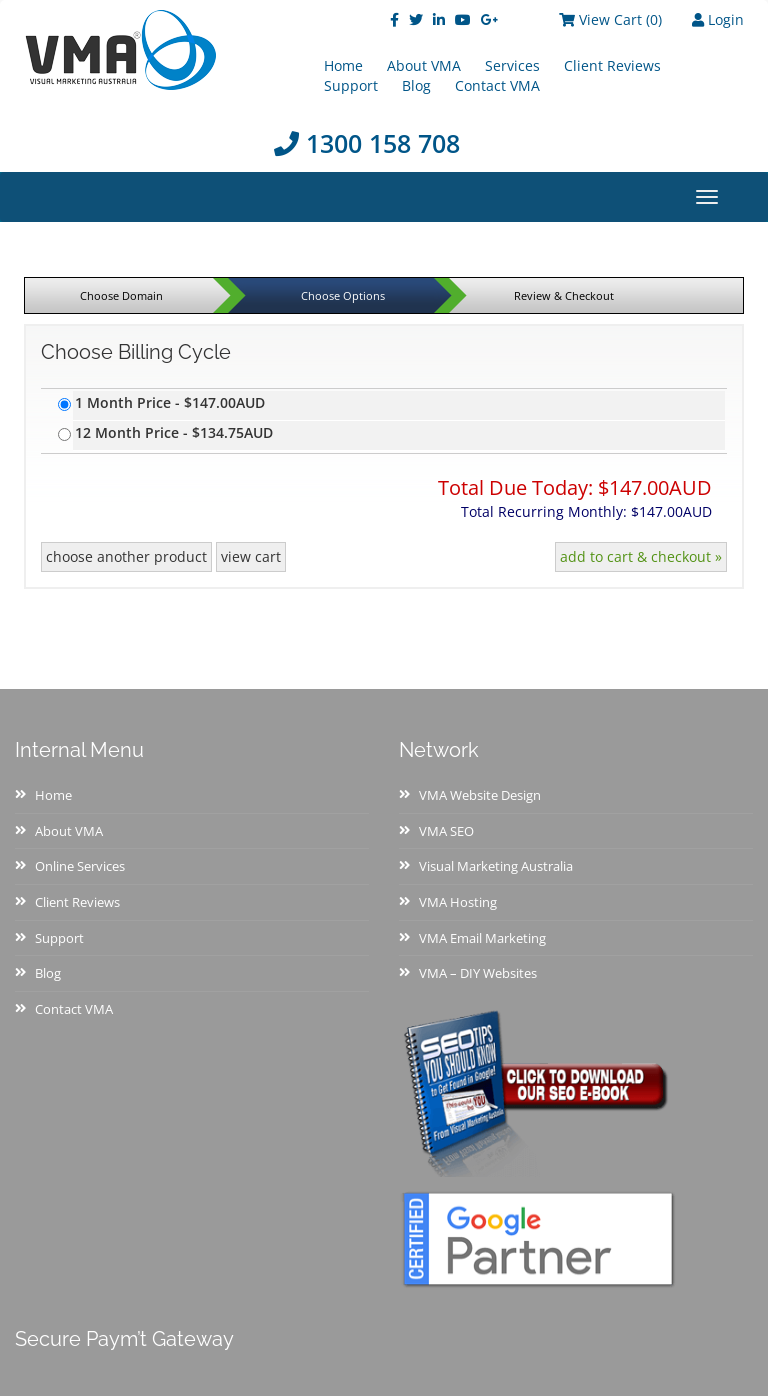 This screenshot has height=1396, width=768. I want to click on Login, so click(718, 19).